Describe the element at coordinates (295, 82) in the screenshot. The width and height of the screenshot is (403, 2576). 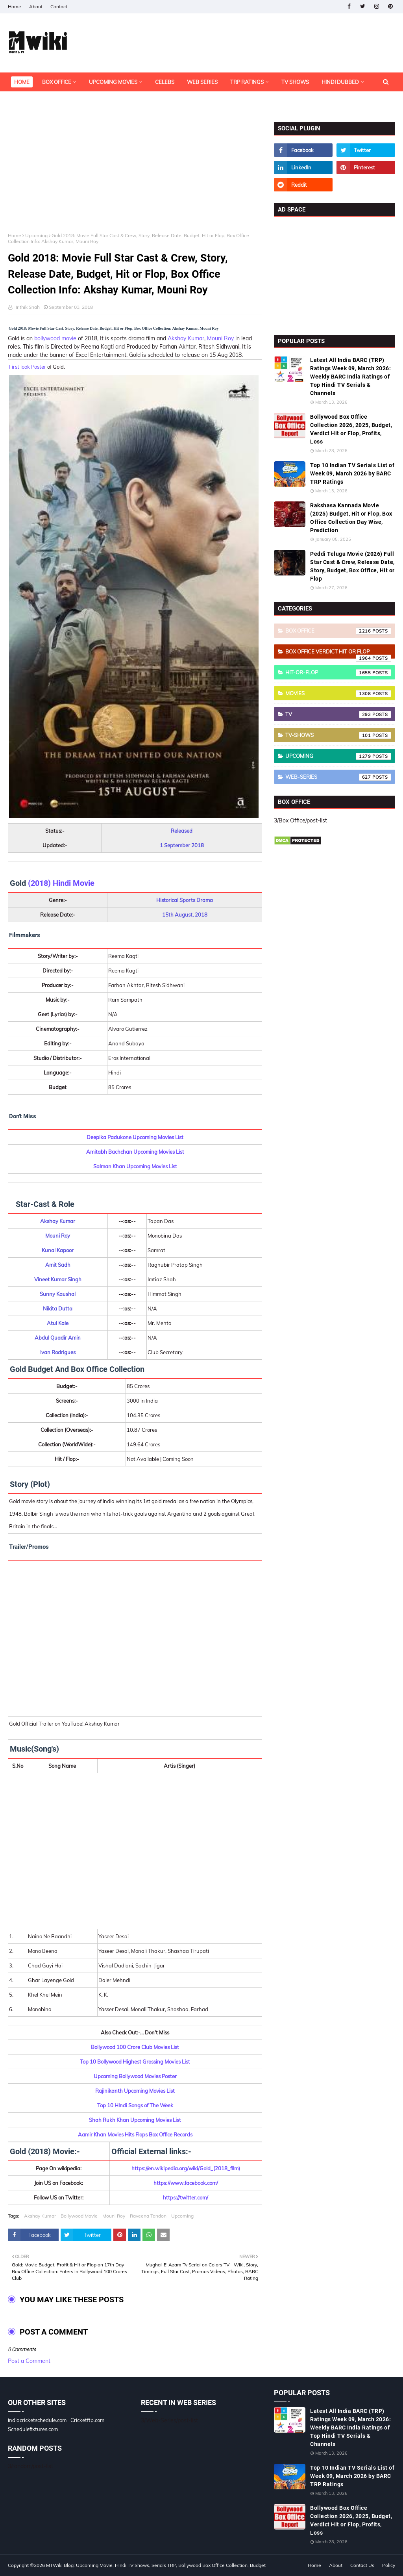
I see `TV Shows [menuitem]` at that location.